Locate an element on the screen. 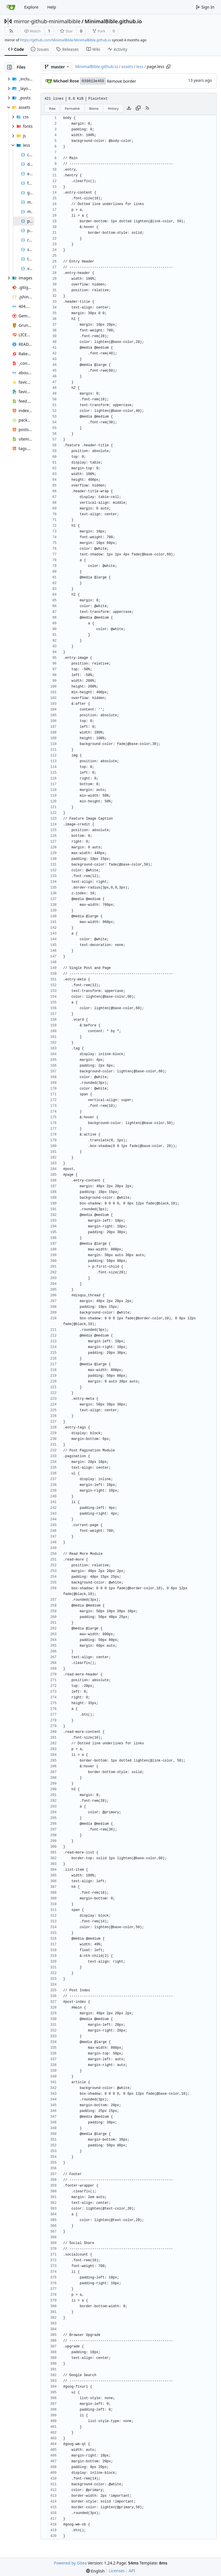  Permalink is located at coordinates (72, 108).